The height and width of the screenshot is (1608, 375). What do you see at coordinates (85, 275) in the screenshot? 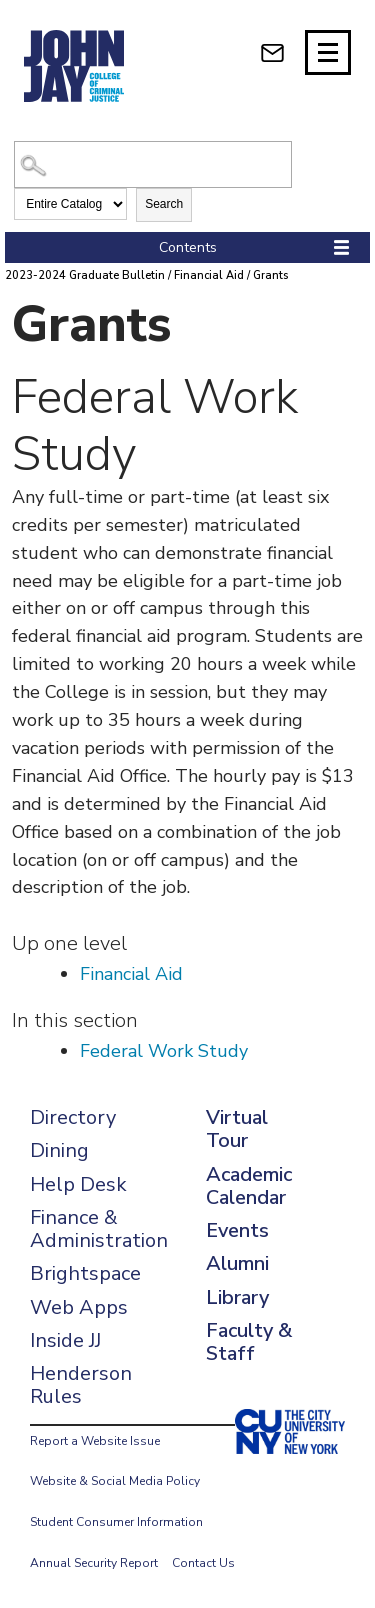
I see `2023-2024 Graduate Bulletin` at bounding box center [85, 275].